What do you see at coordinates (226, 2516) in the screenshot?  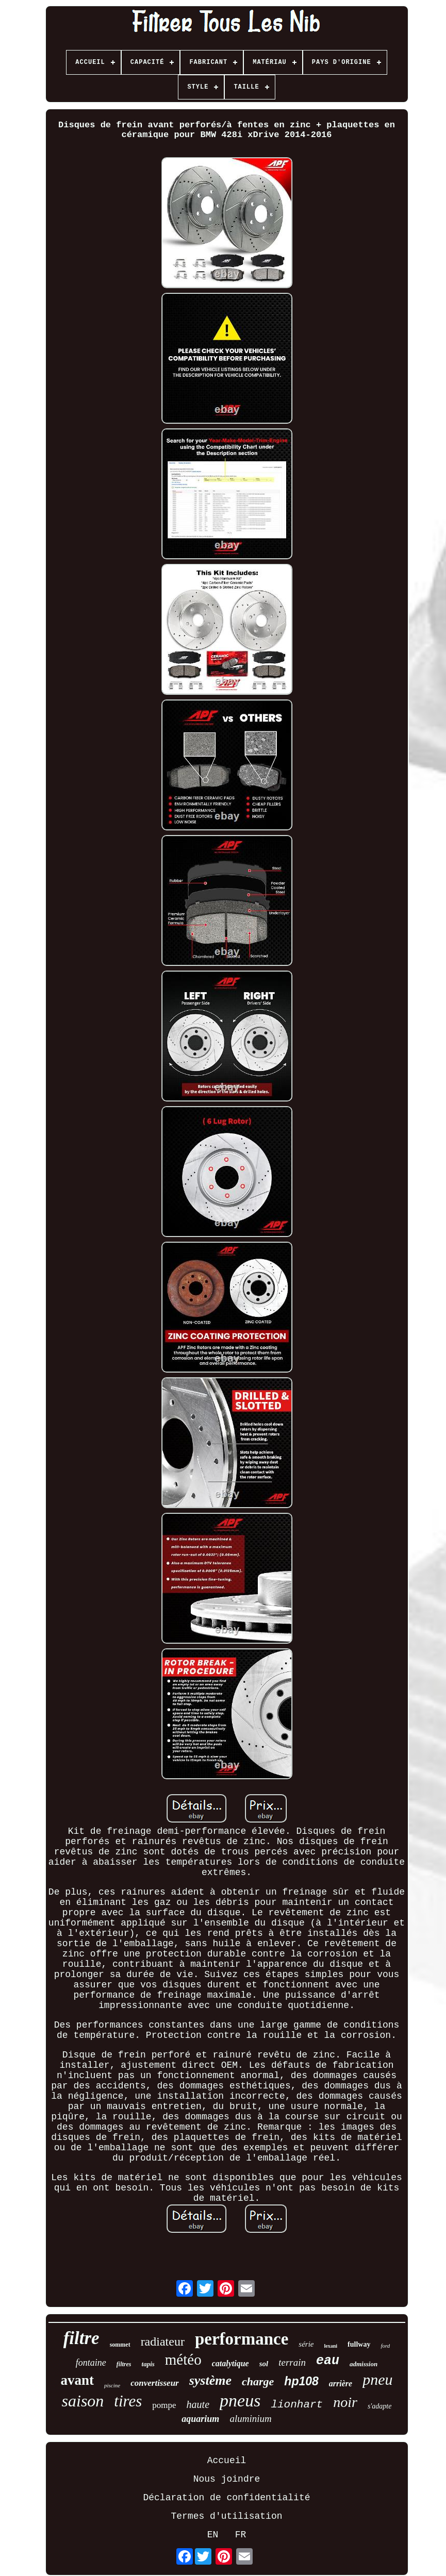 I see `Termes d'utilisation` at bounding box center [226, 2516].